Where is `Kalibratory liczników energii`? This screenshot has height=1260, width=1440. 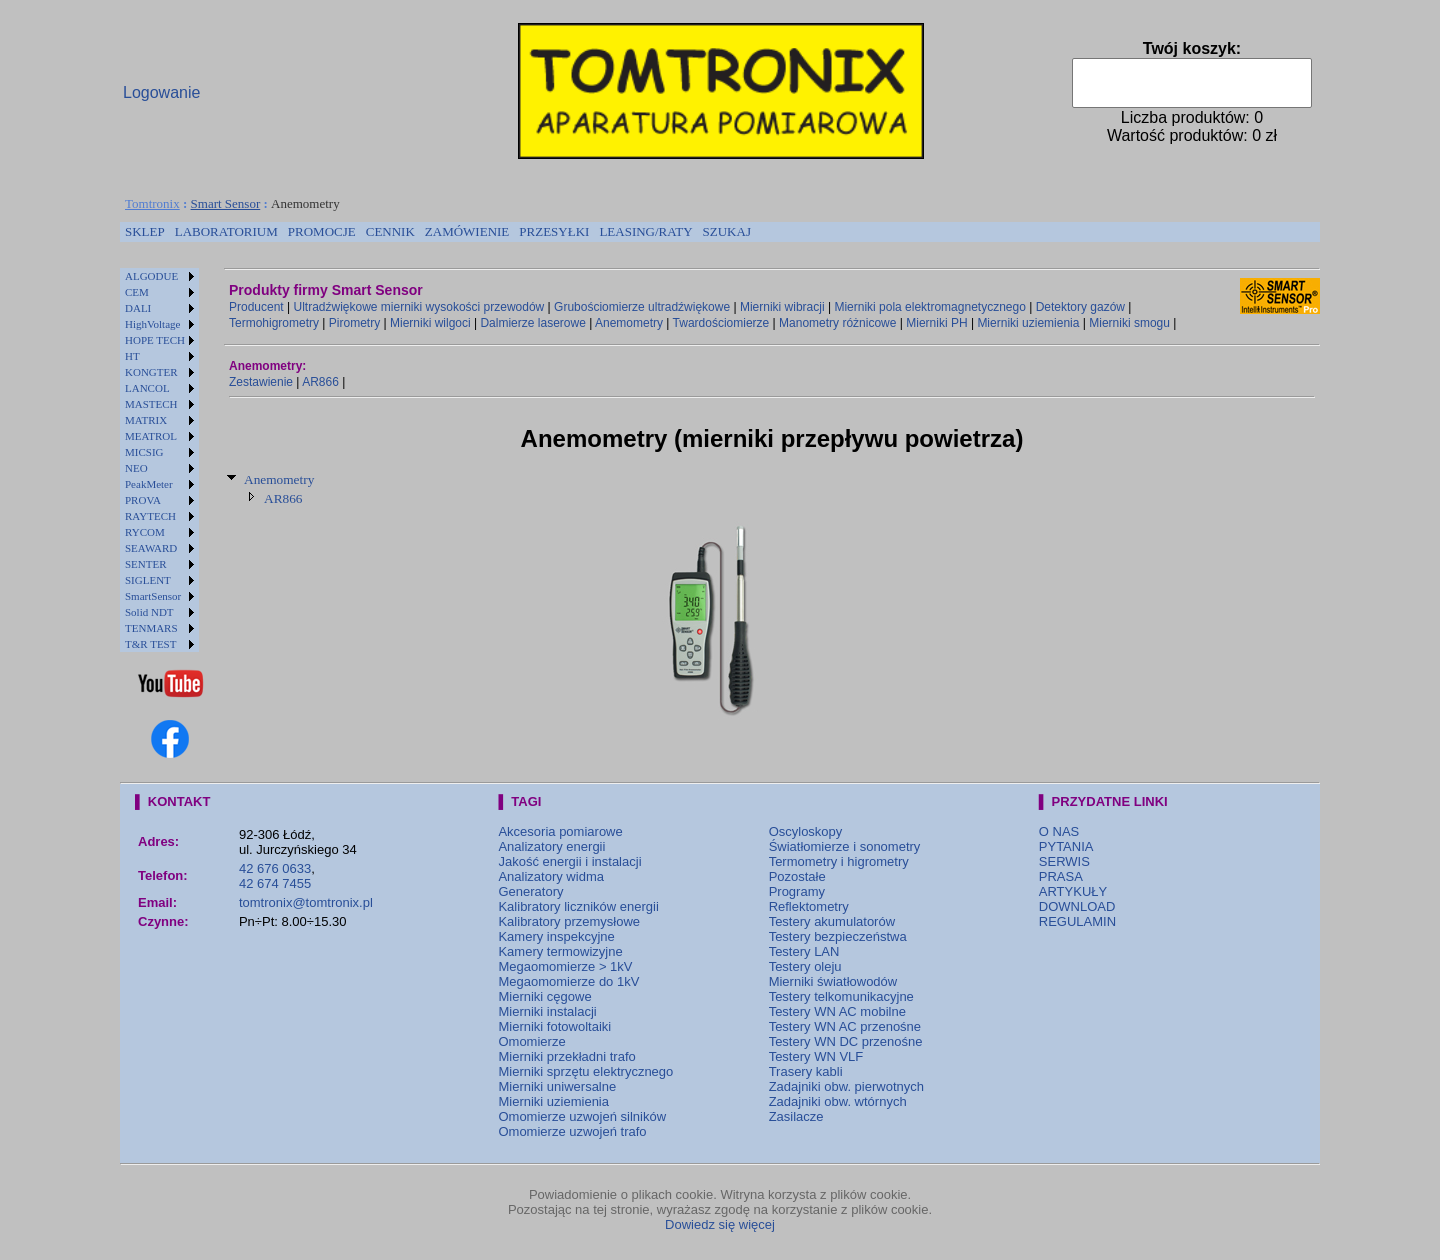 Kalibratory liczników energii is located at coordinates (578, 906).